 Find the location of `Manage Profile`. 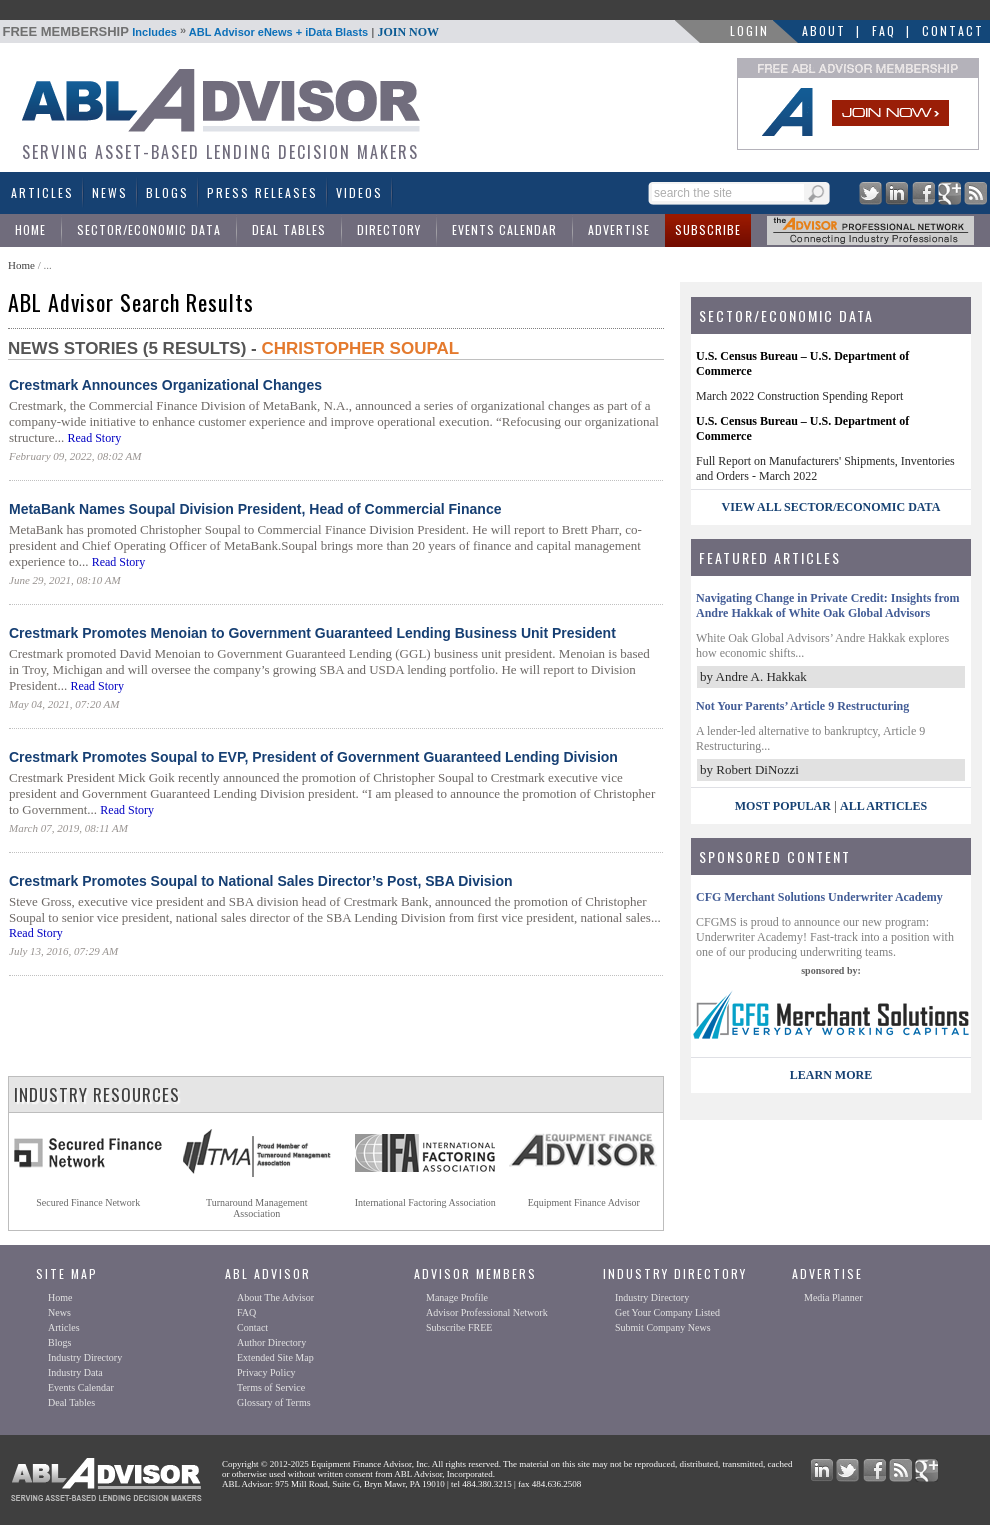

Manage Profile is located at coordinates (457, 1297).